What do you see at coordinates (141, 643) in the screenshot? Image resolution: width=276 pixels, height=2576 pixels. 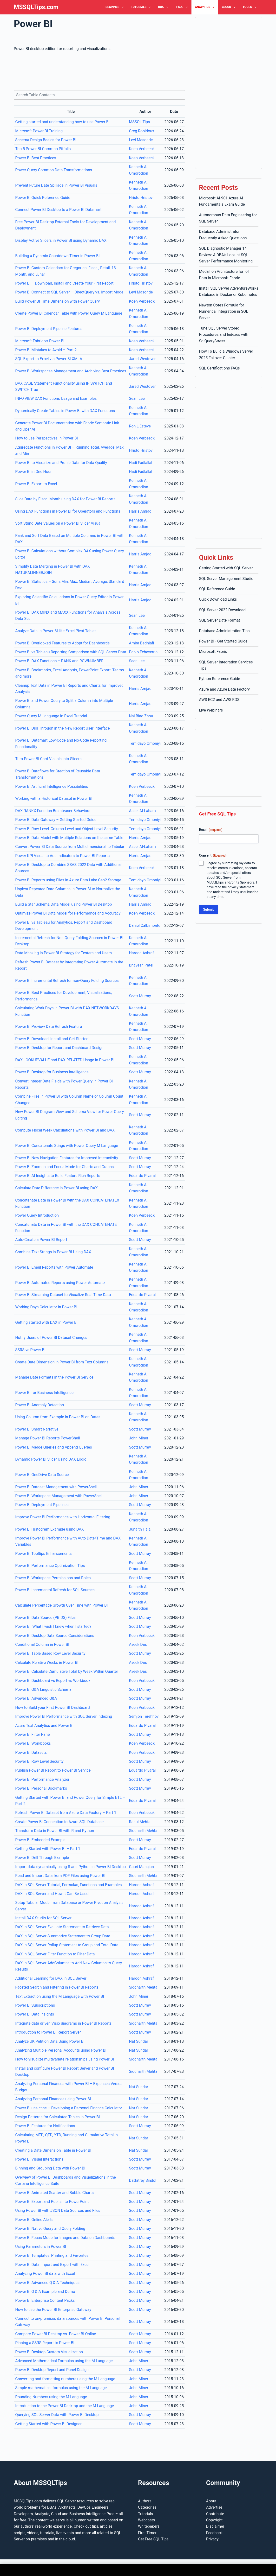 I see `Amira Bedhiafi` at bounding box center [141, 643].